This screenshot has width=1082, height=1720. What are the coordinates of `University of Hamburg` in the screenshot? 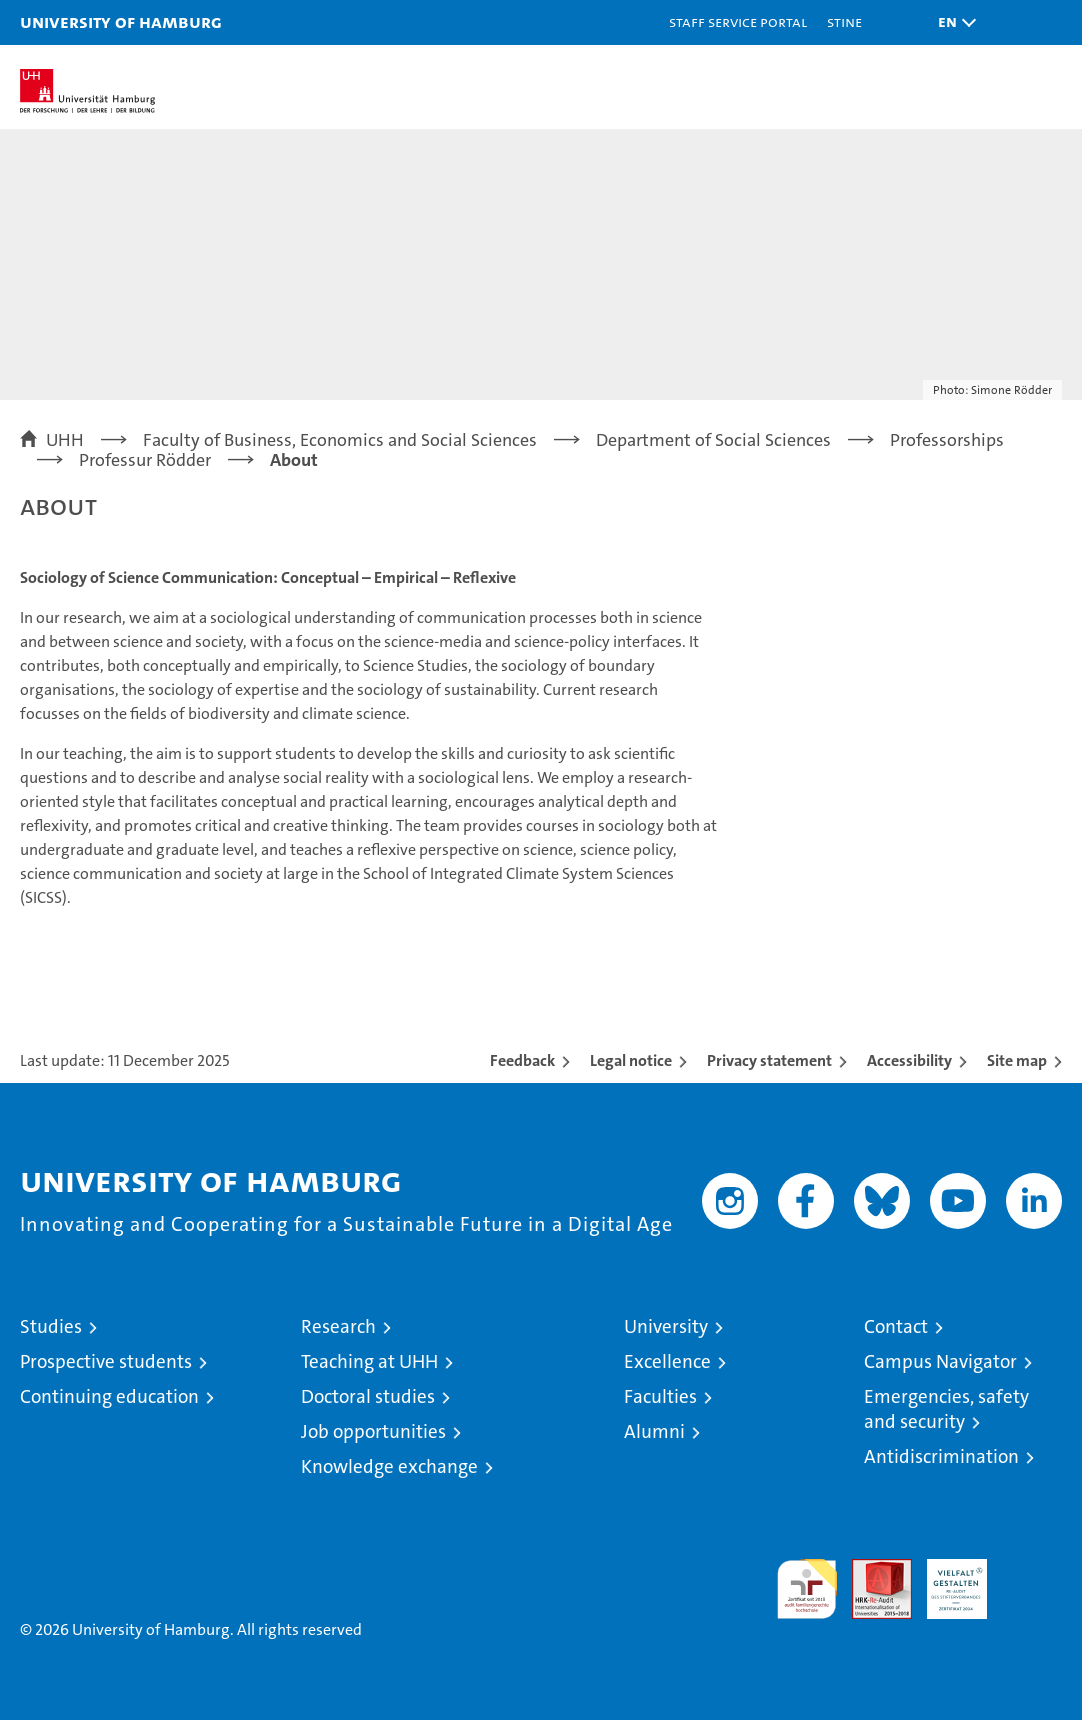 It's located at (121, 21).